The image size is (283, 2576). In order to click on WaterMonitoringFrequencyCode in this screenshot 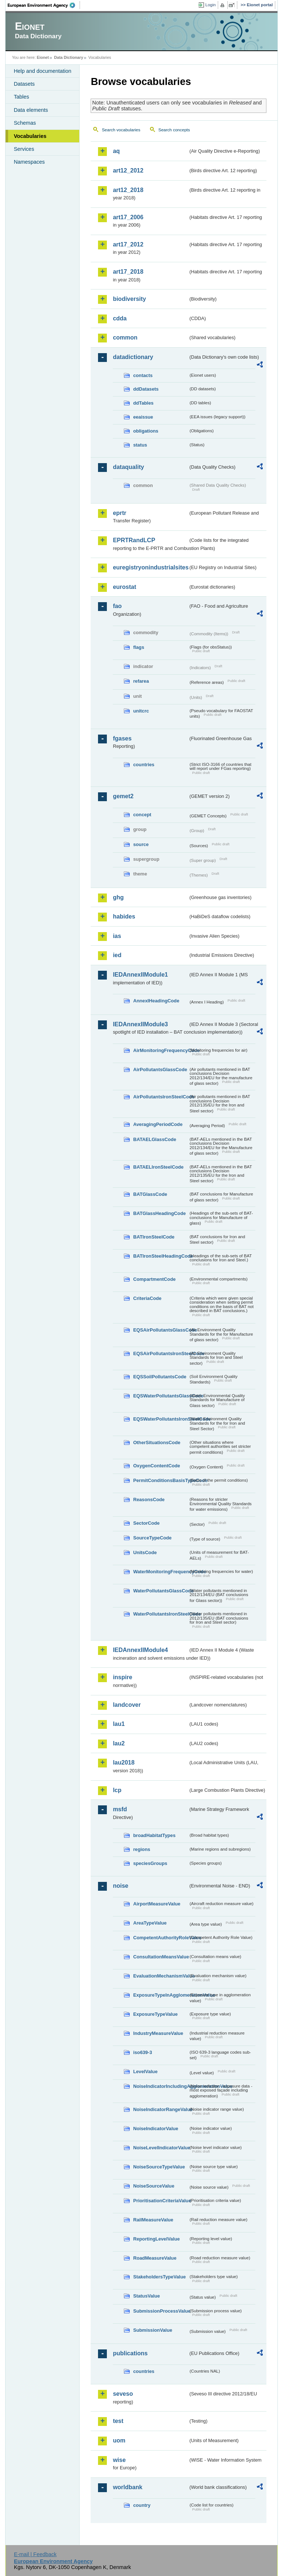, I will do `click(160, 1571)`.